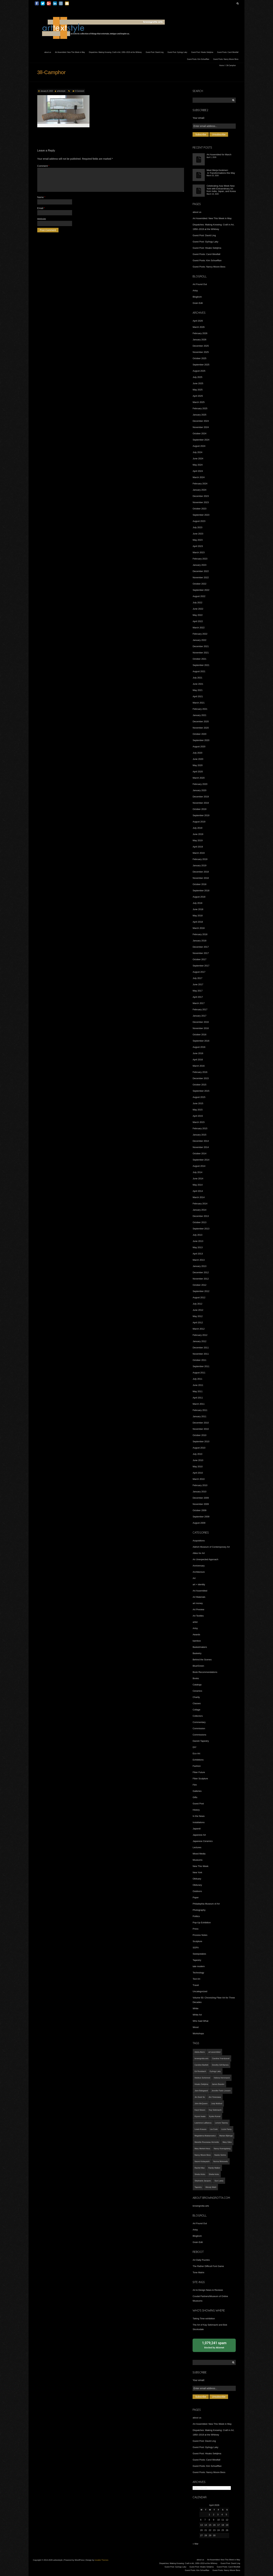  Describe the element at coordinates (41, 208) in the screenshot. I see `Email` at that location.